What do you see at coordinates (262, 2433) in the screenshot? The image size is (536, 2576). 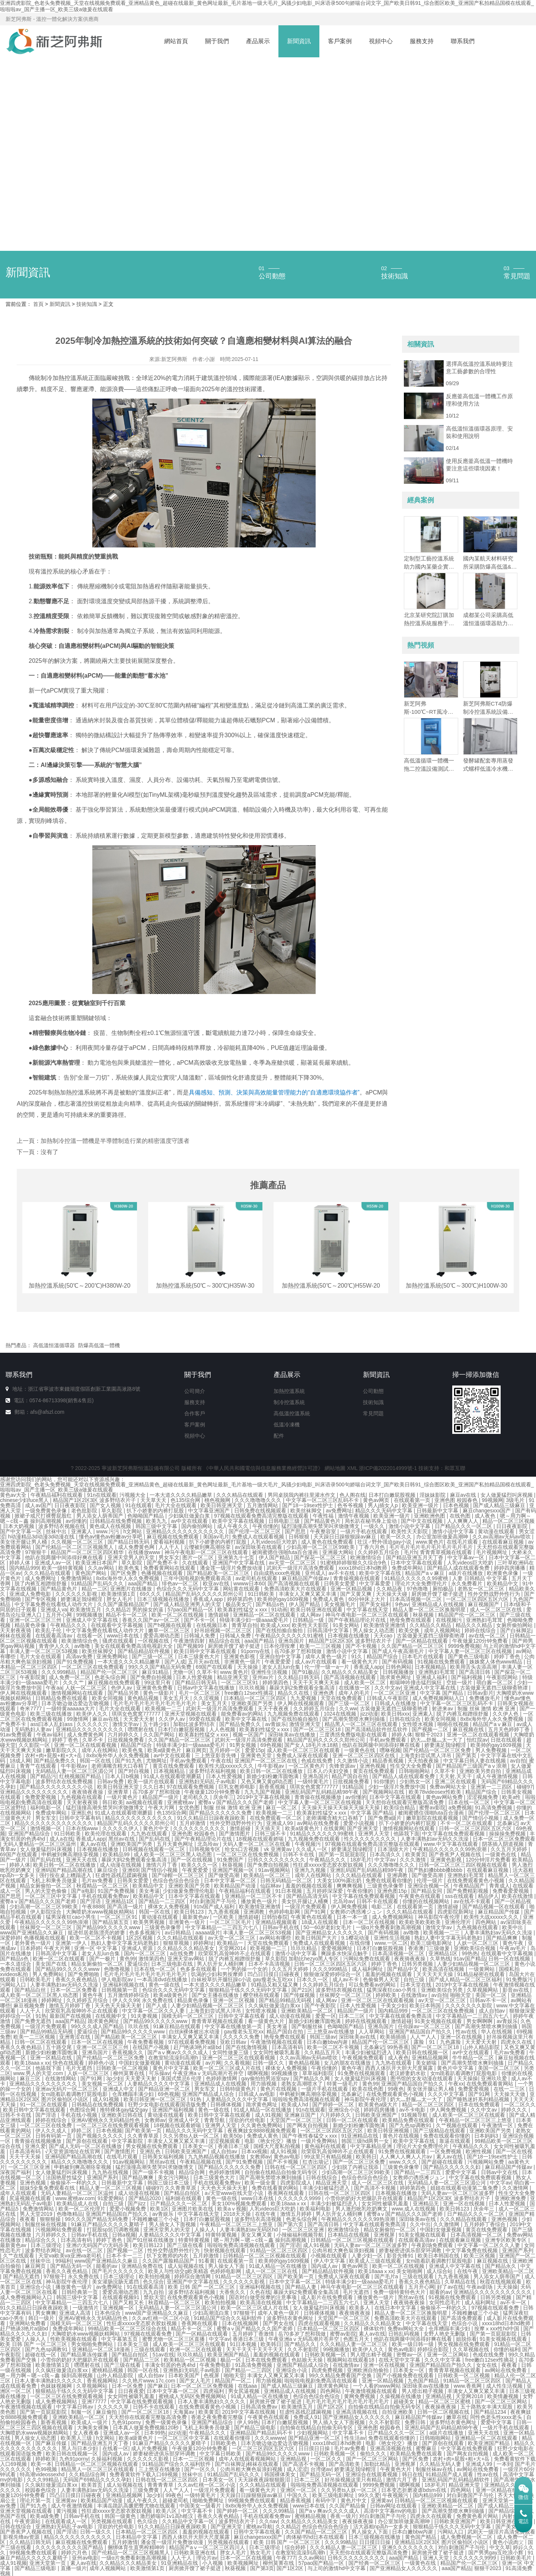 I see `亚洲精品国产精品乱码不卡` at bounding box center [262, 2433].